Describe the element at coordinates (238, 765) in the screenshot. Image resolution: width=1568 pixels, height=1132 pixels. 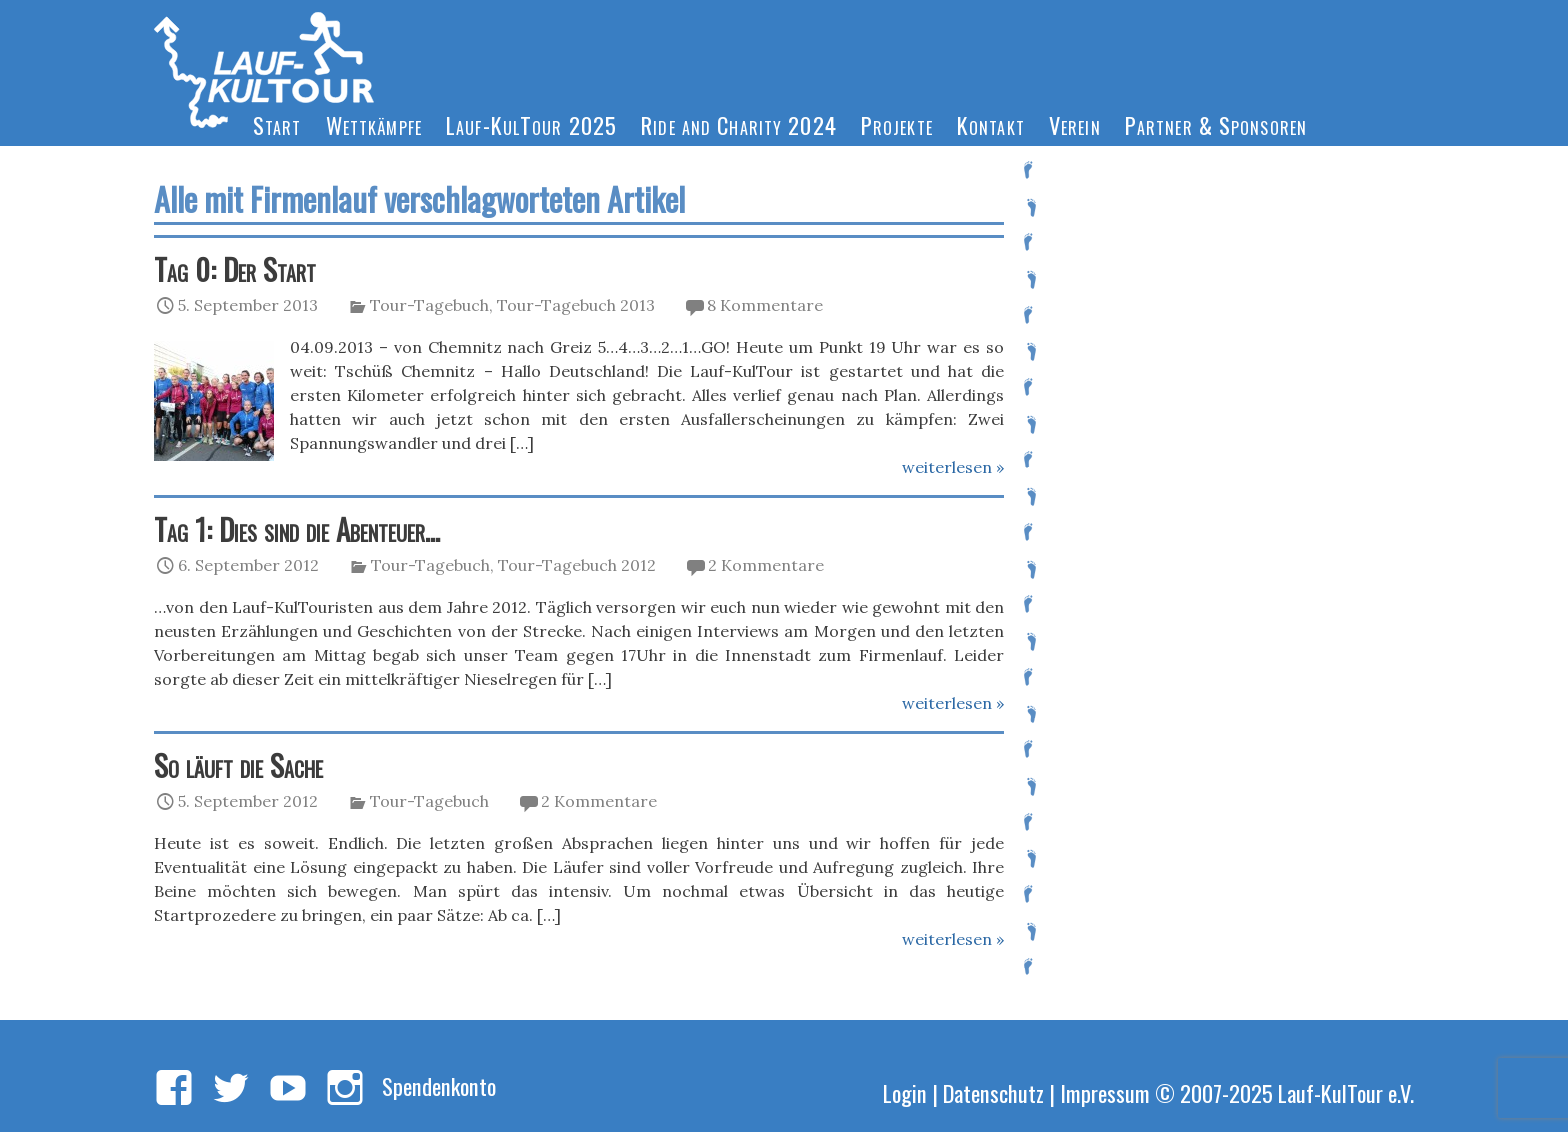
I see `So läuft die Sache` at that location.